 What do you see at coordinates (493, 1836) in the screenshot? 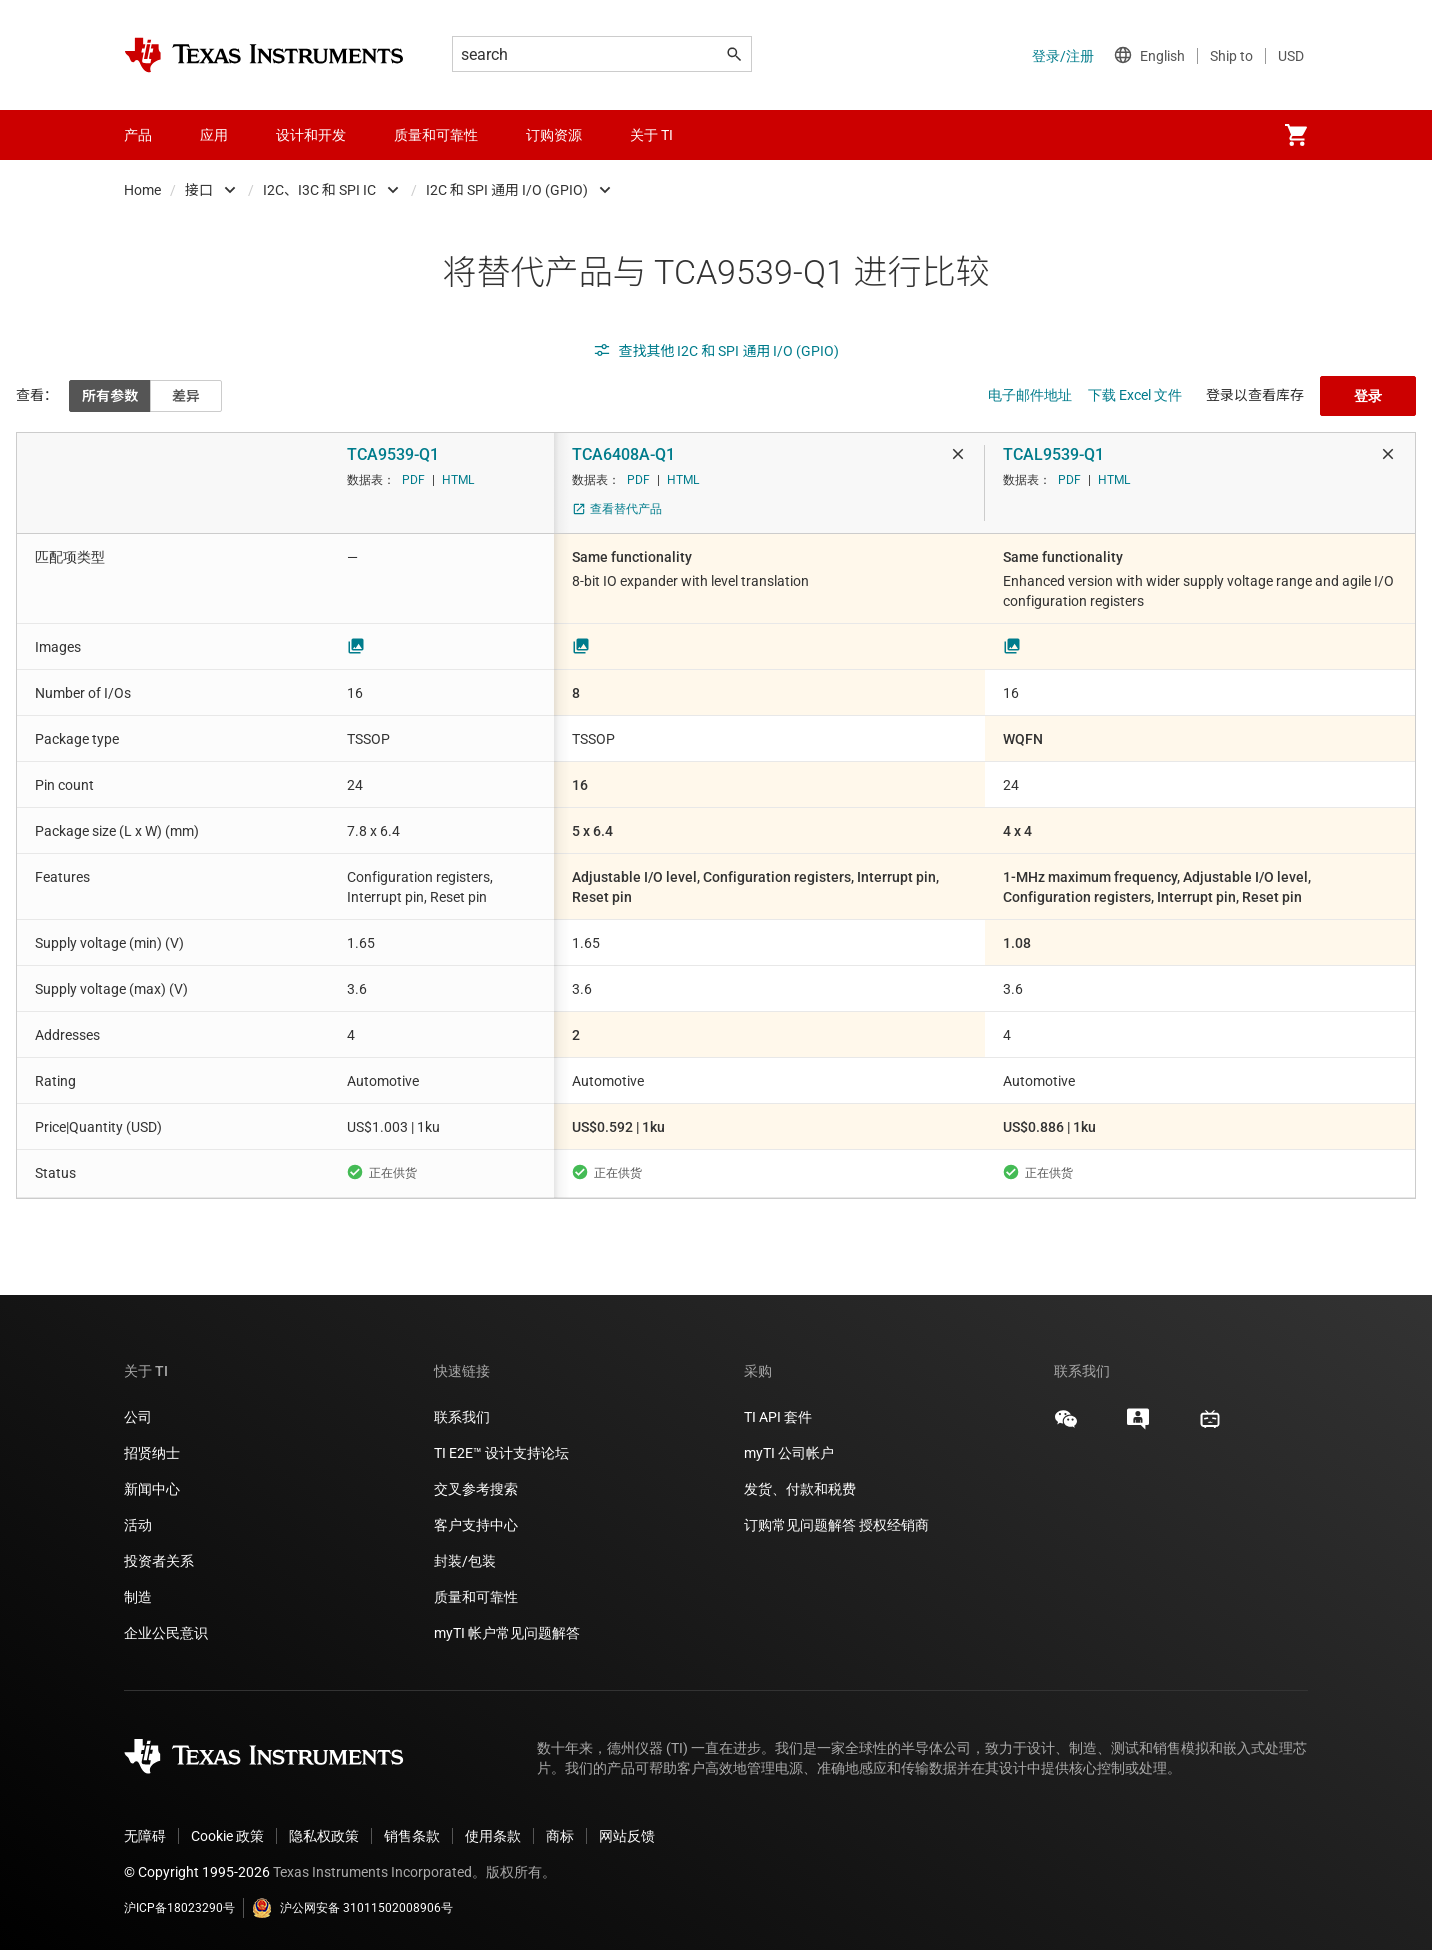
I see `使用条款` at bounding box center [493, 1836].